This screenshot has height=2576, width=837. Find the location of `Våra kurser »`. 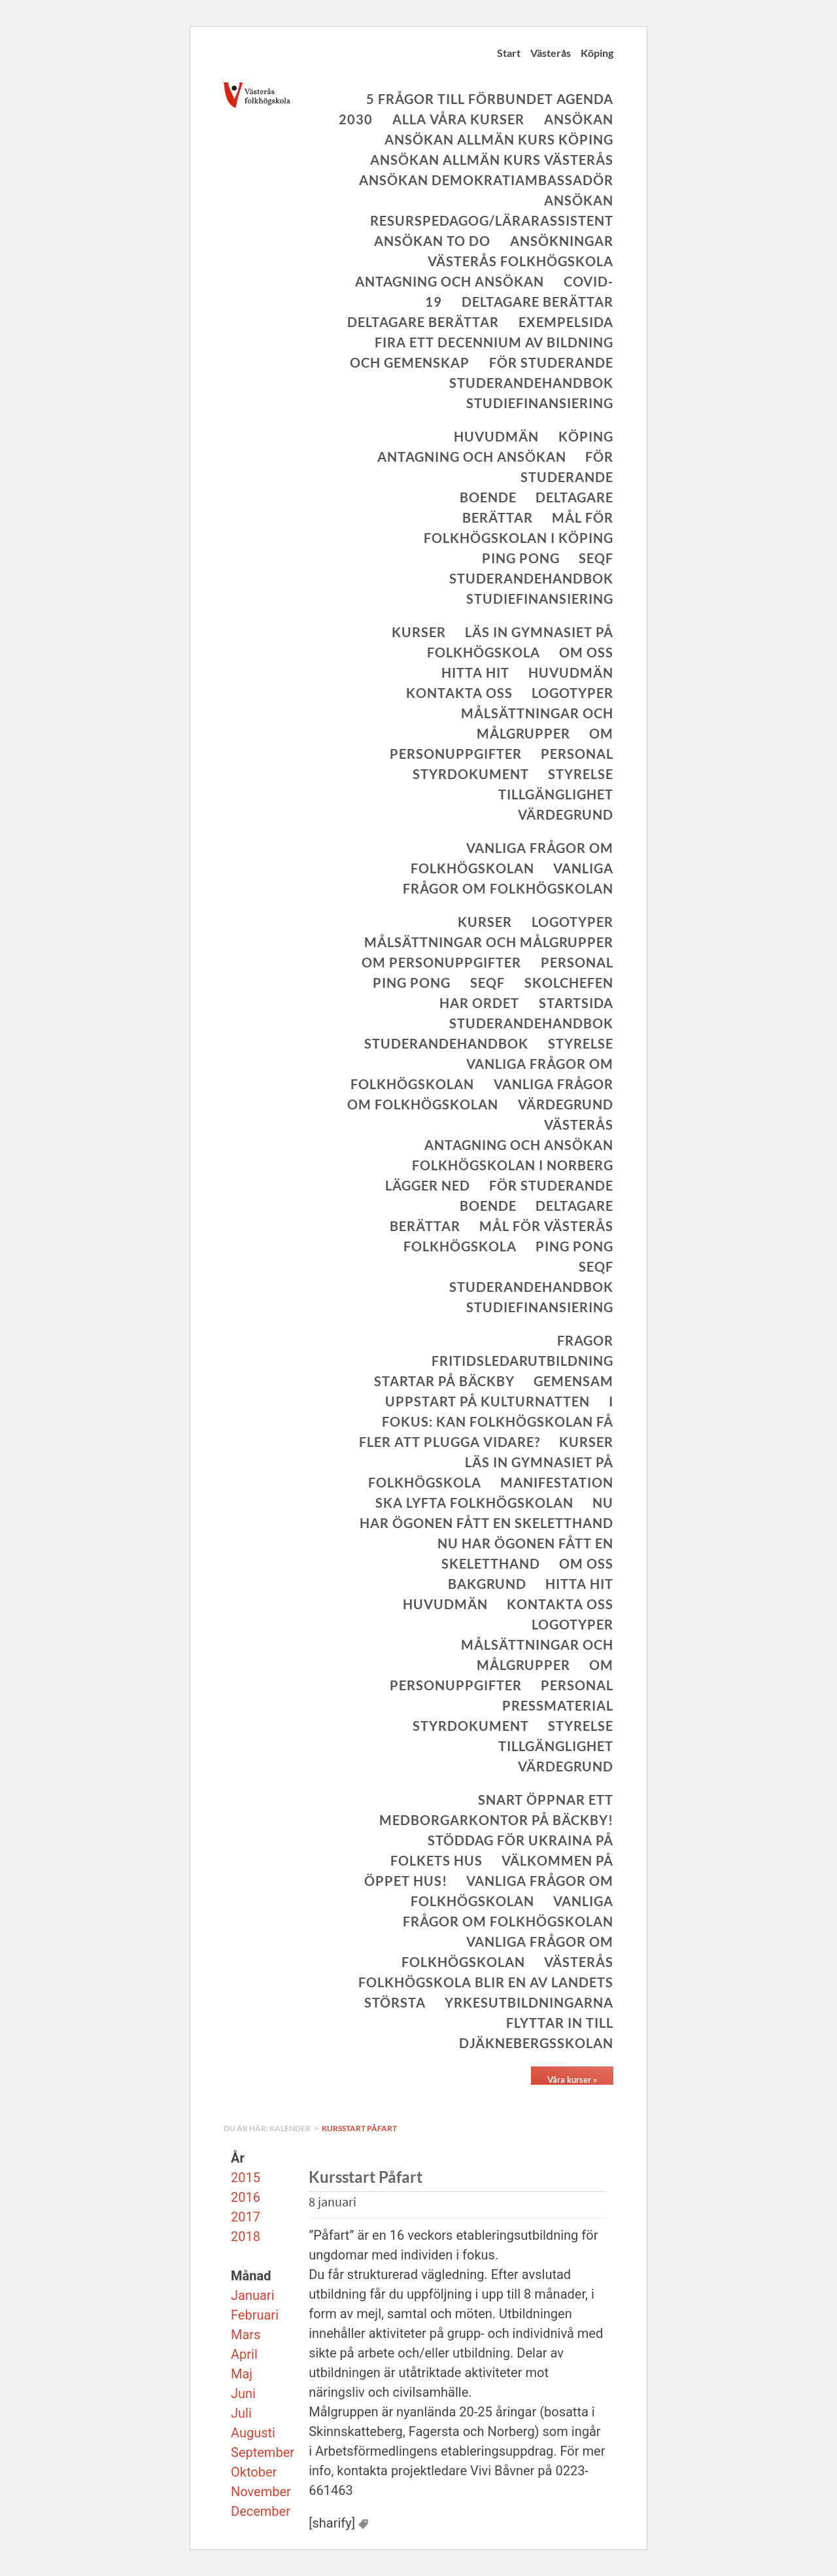

Våra kurser » is located at coordinates (572, 2079).